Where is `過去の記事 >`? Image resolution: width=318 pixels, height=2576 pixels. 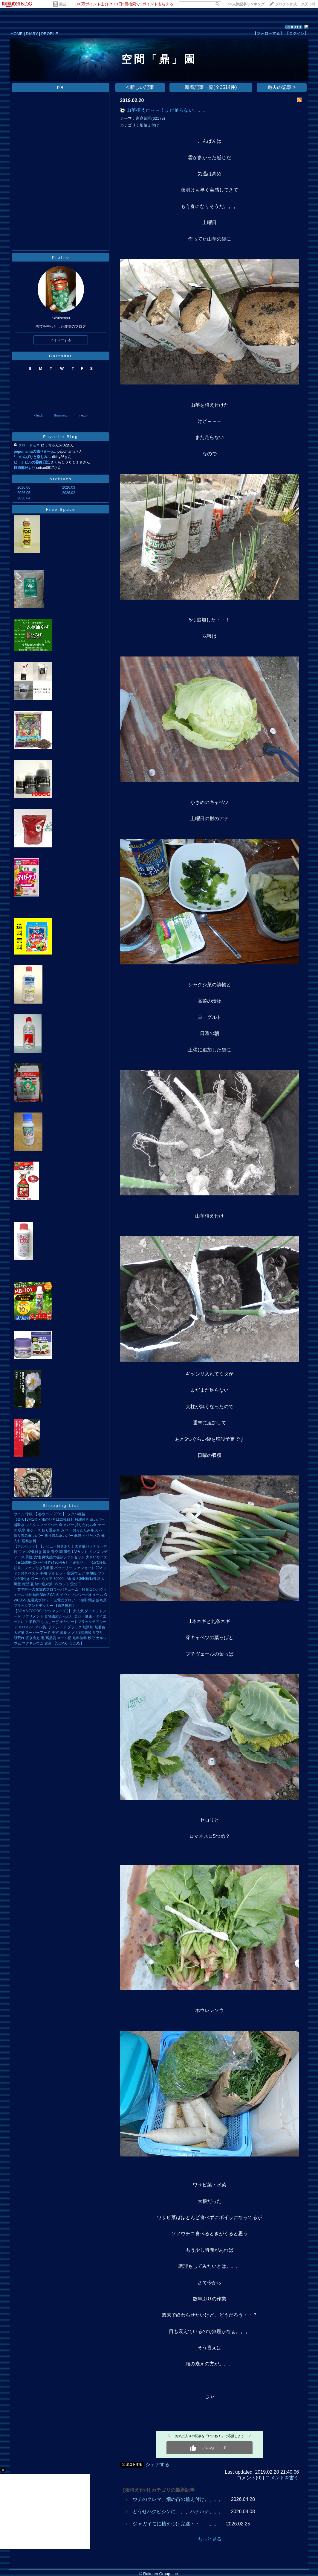
過去の記事 > is located at coordinates (281, 87).